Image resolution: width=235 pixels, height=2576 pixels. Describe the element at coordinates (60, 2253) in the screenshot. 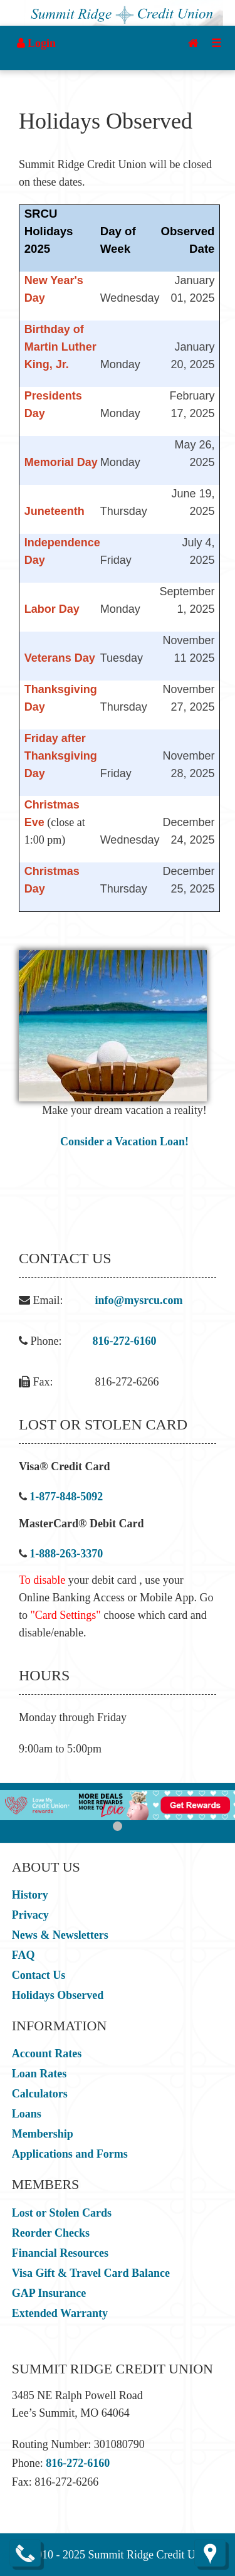

I see `Financial Resources` at that location.